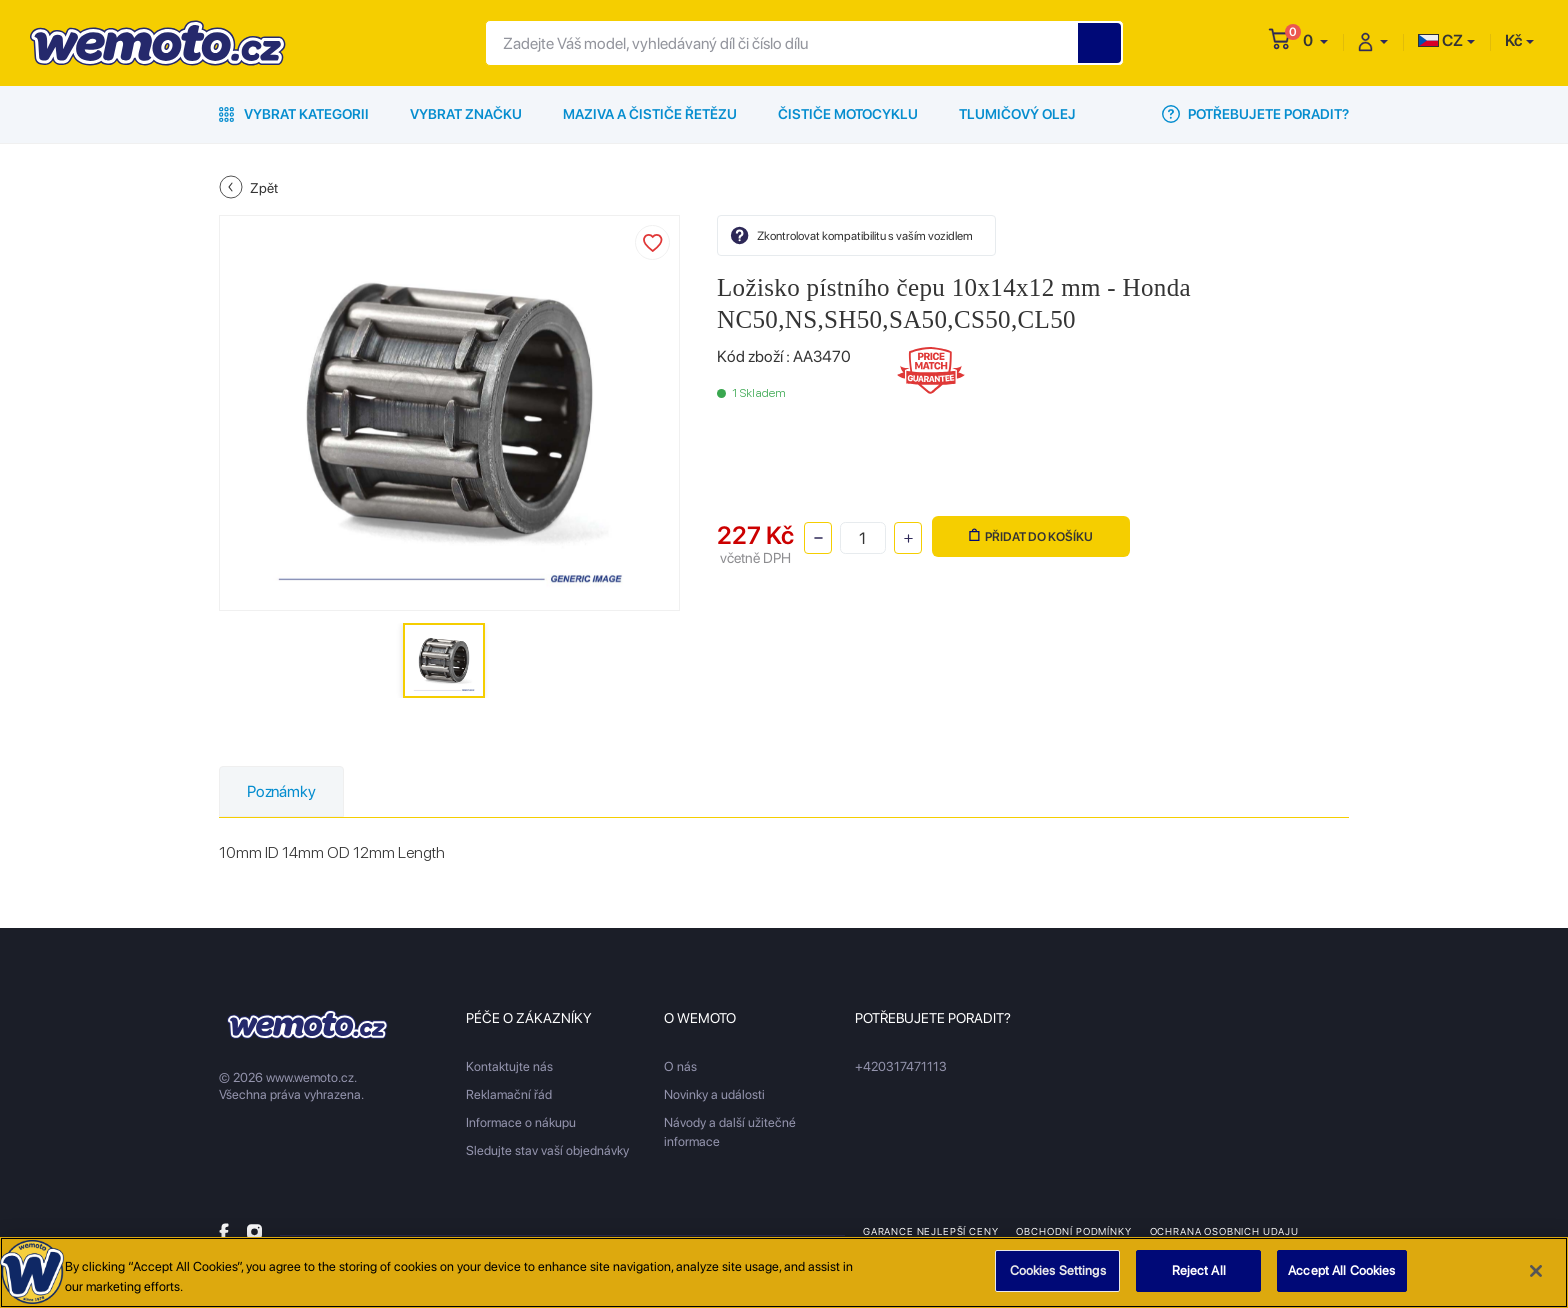  Describe the element at coordinates (714, 1094) in the screenshot. I see `Novinky a události` at that location.